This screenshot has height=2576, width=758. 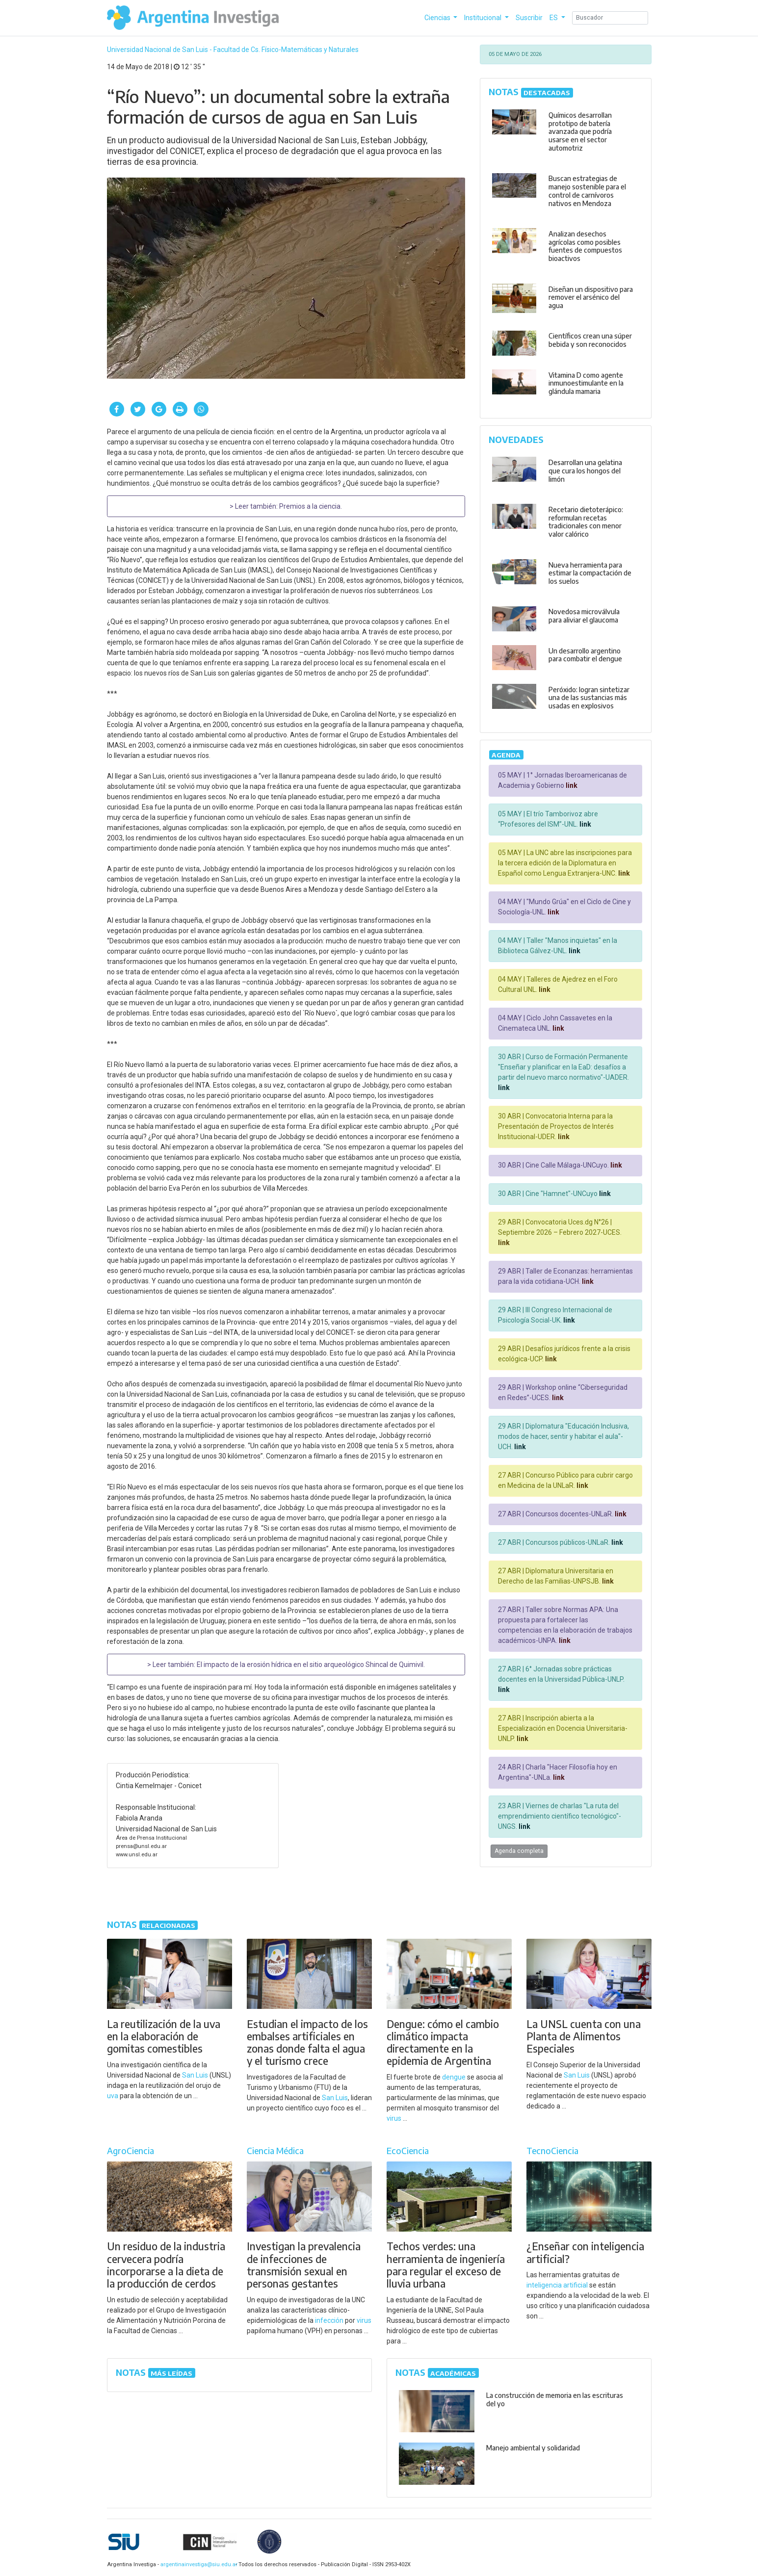 What do you see at coordinates (483, 18) in the screenshot?
I see `Institucional [button]` at bounding box center [483, 18].